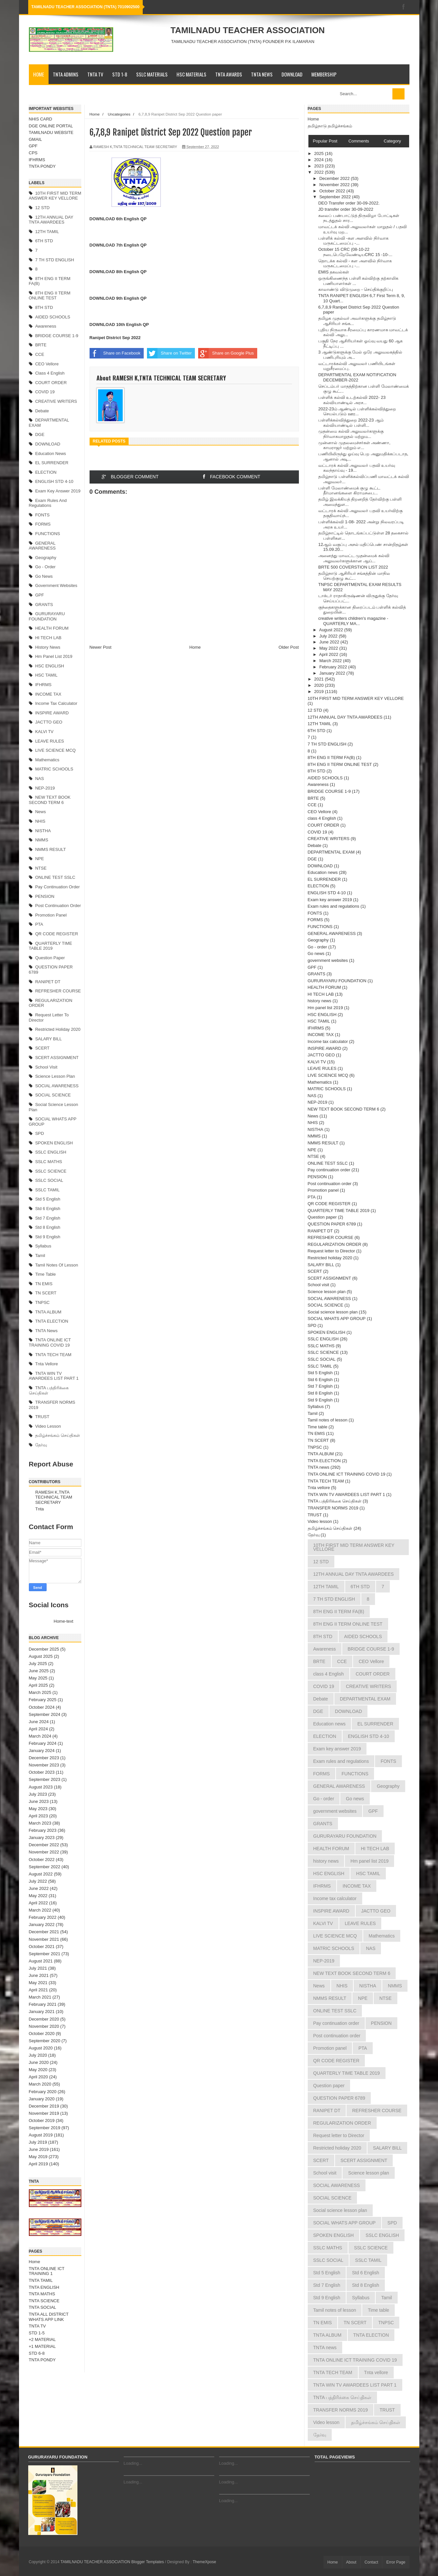 Image resolution: width=438 pixels, height=2576 pixels. I want to click on Science lesson plan, so click(55, 1076).